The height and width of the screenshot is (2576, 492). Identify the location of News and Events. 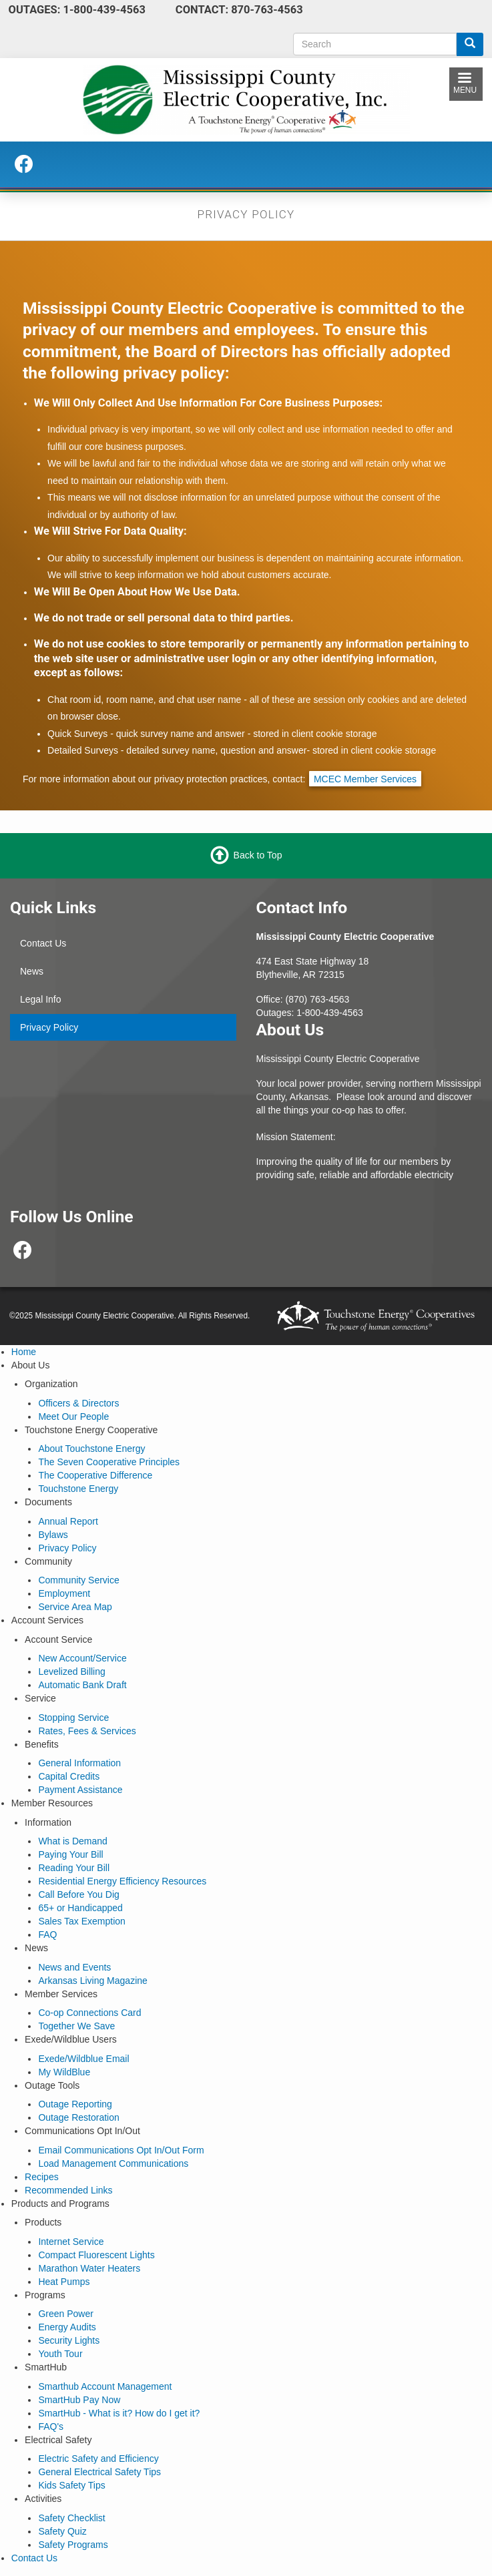
(74, 1967).